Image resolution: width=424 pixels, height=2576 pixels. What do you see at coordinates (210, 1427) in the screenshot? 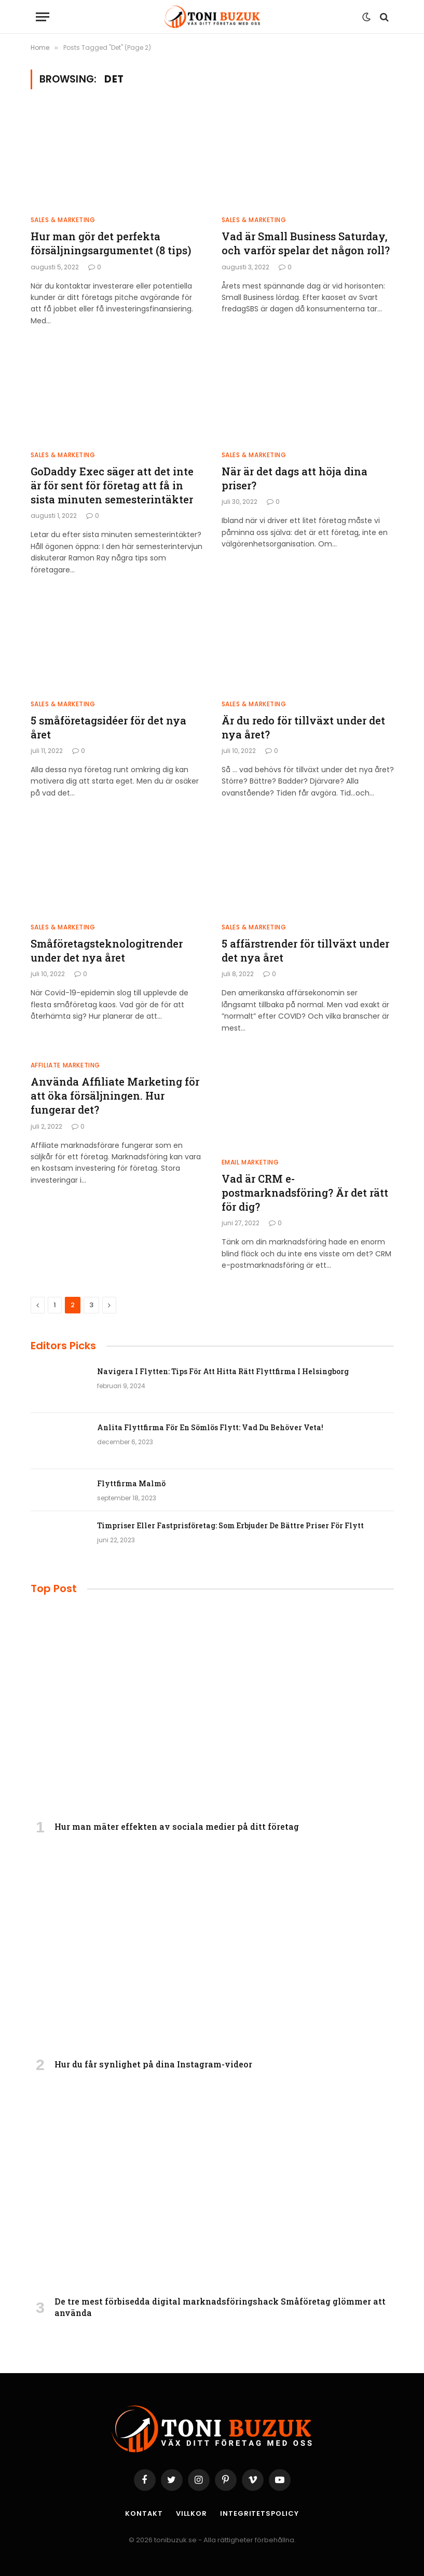
I see `Anlita Flyttfirma För En Sömlös Flytt: Vad Du Behöver Veta!` at bounding box center [210, 1427].